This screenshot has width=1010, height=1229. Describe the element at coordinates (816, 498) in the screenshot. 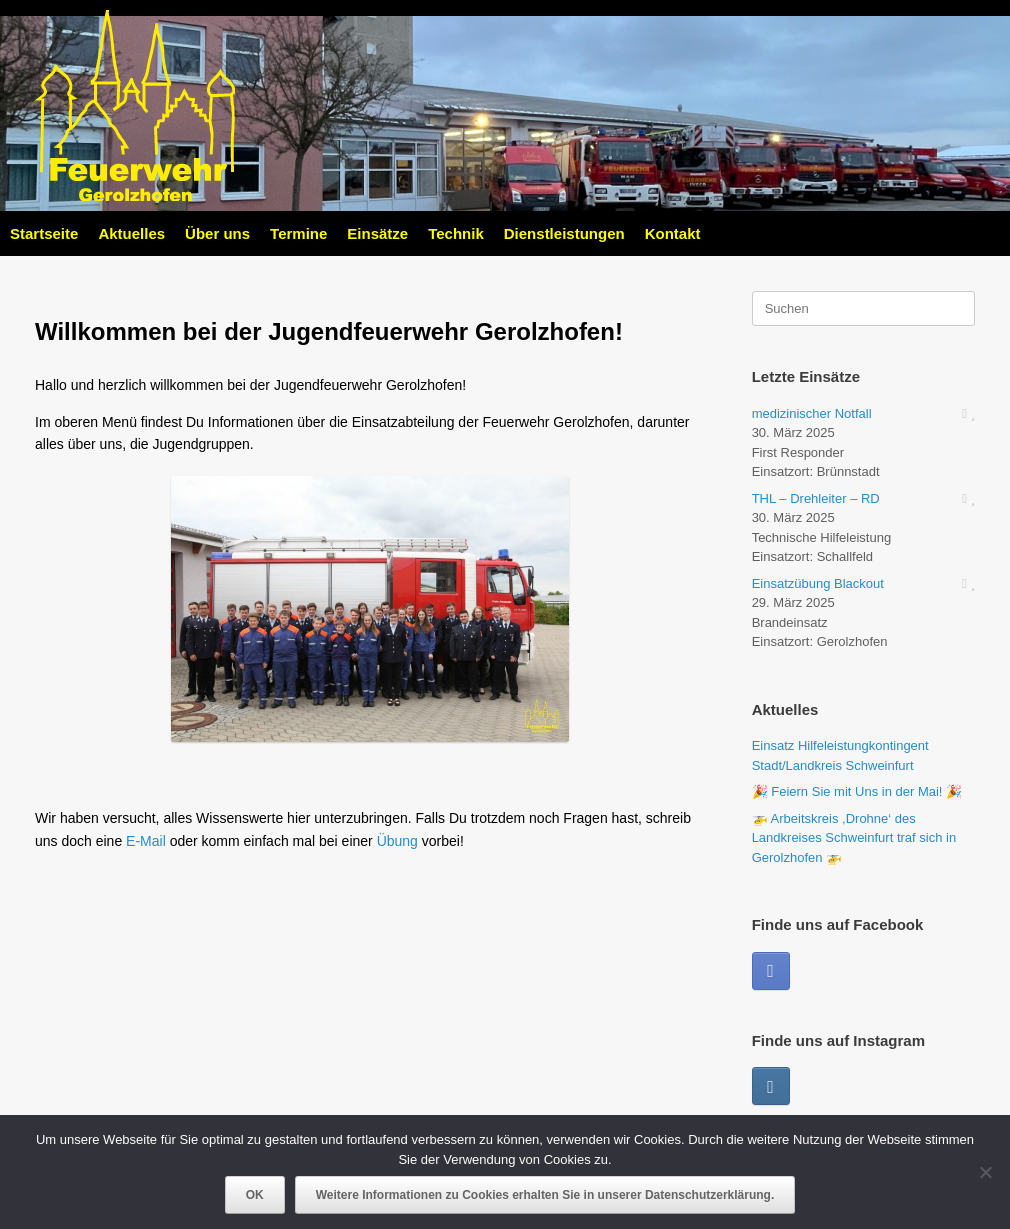

I see `THL – Drehleiter – RD` at that location.